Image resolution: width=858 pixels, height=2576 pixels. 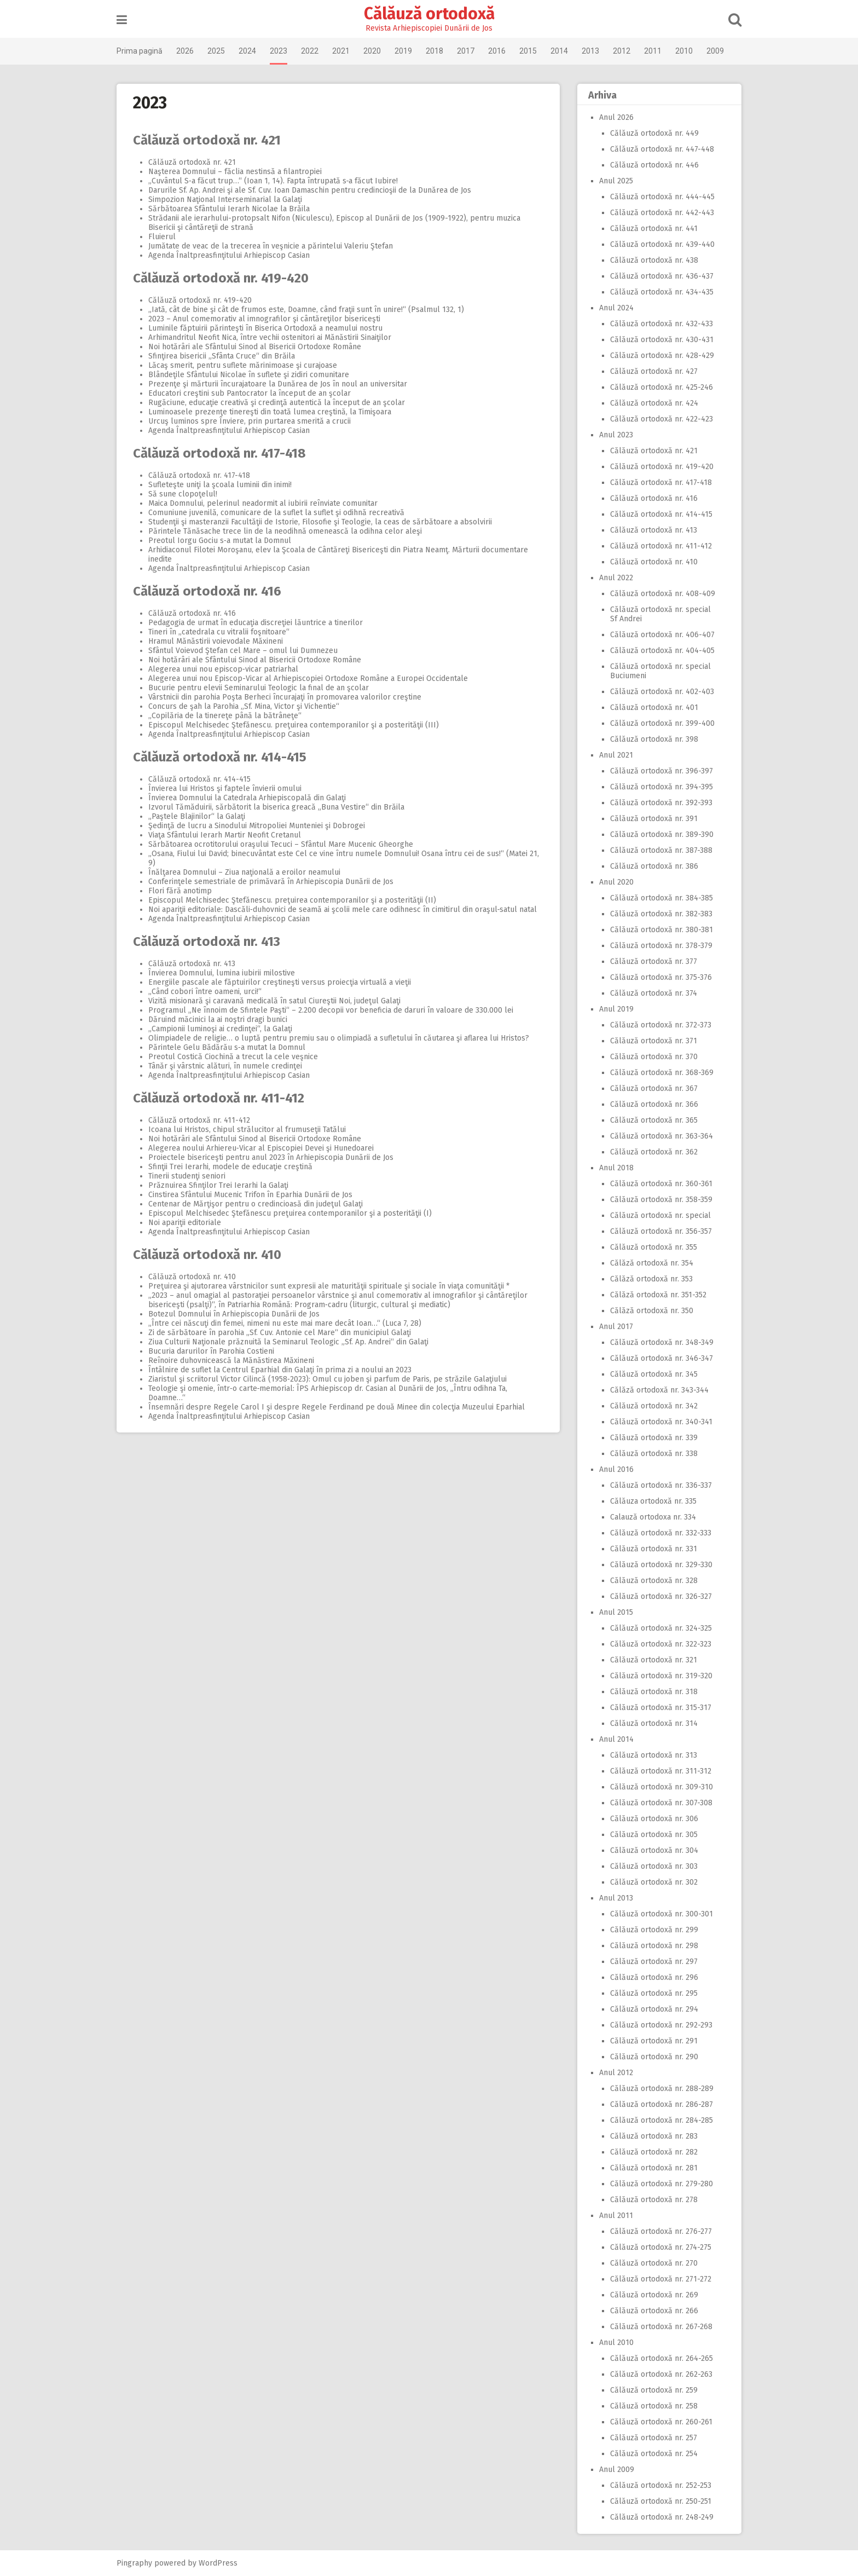 I want to click on Tânăr şi vârstnic alături, în numele credinţei, so click(x=225, y=1066).